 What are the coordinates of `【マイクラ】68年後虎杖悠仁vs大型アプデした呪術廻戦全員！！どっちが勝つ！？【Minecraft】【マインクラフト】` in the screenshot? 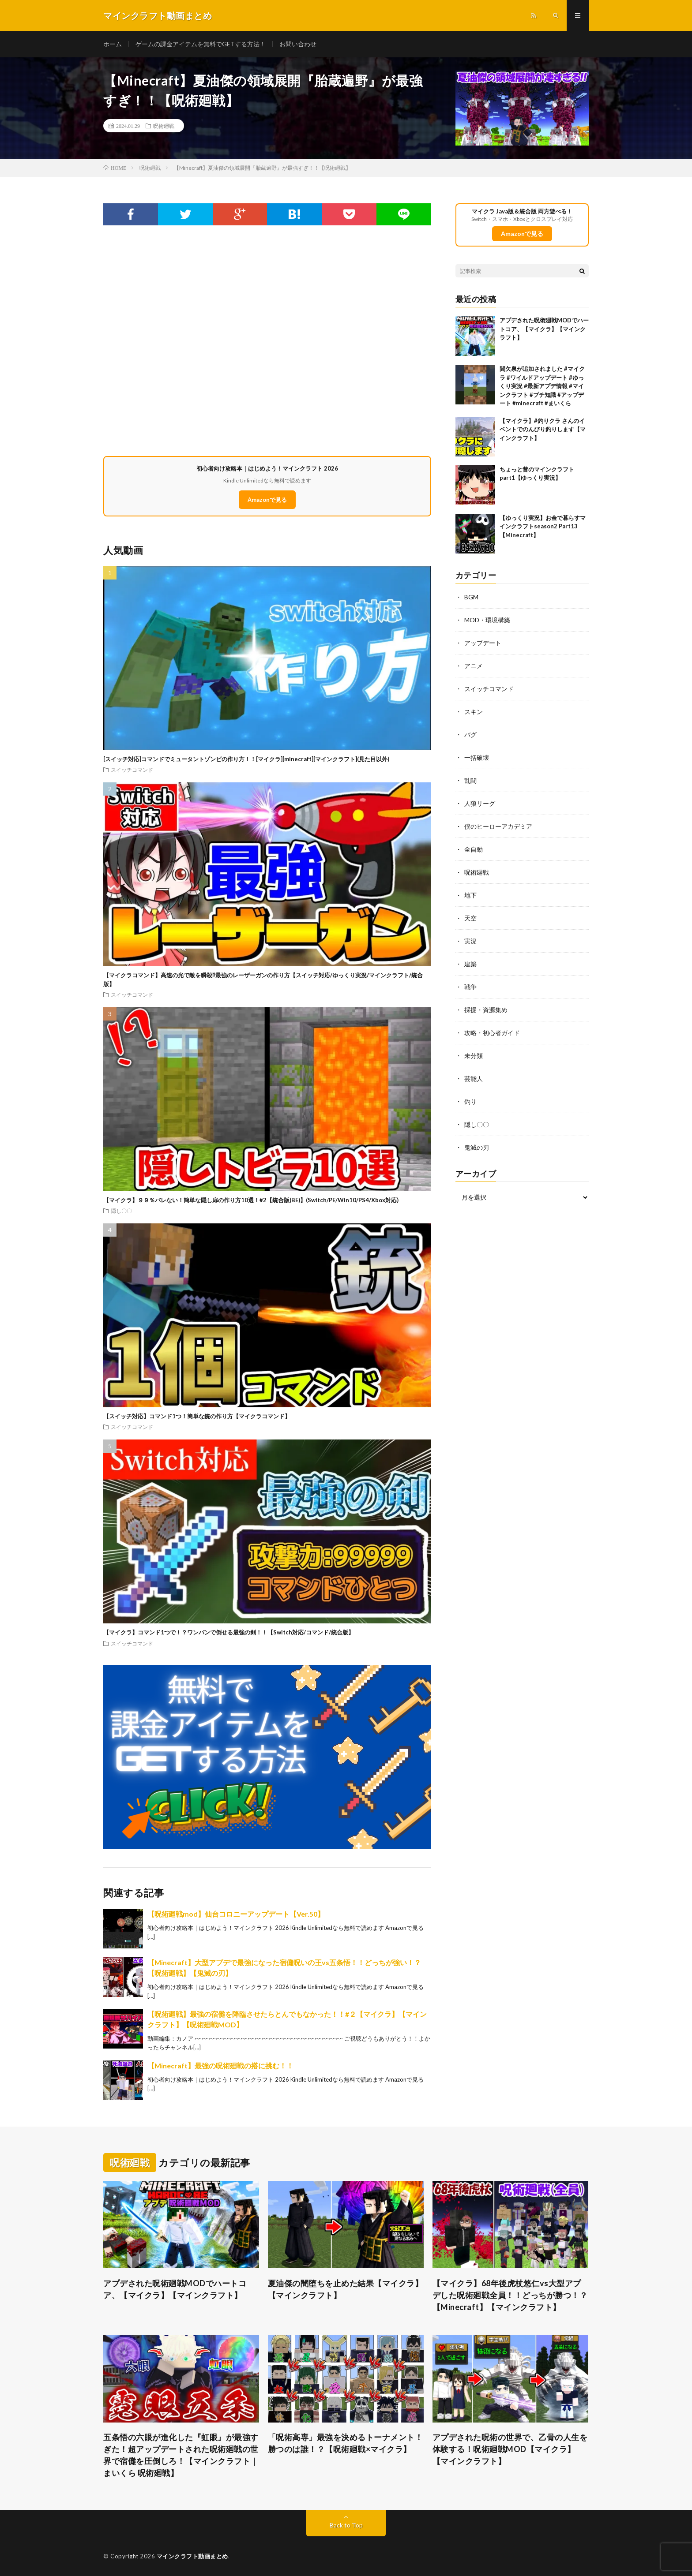 It's located at (510, 2295).